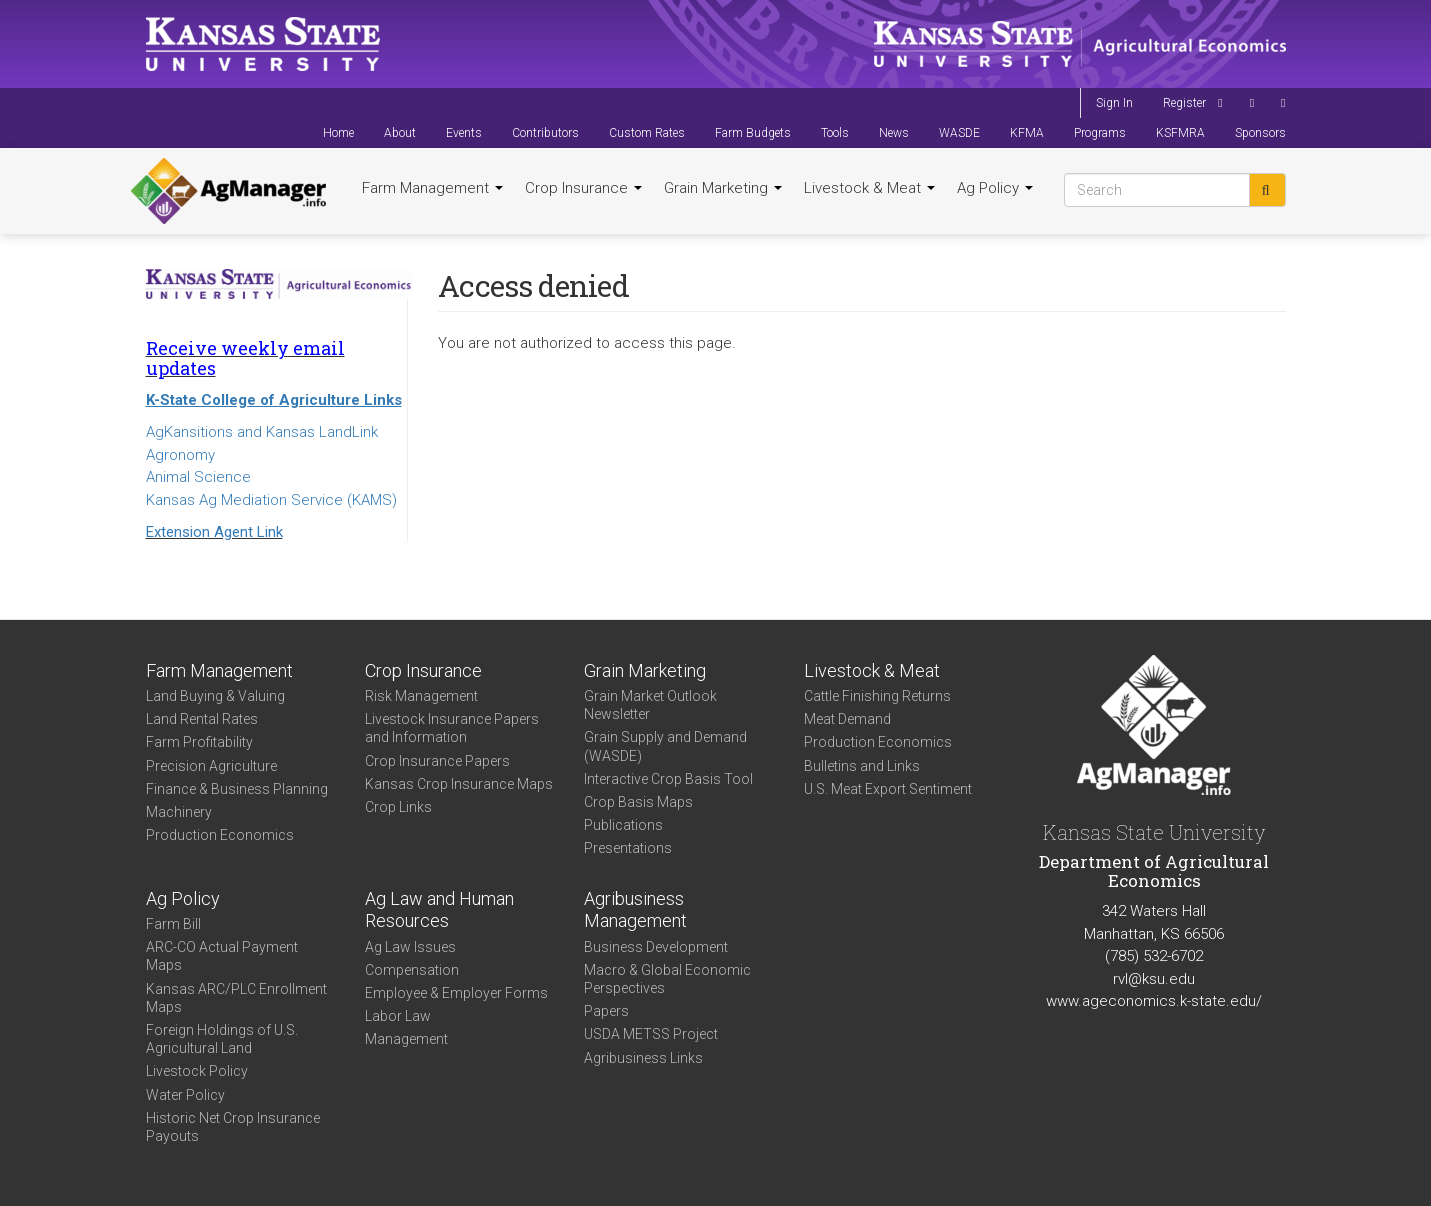  What do you see at coordinates (173, 924) in the screenshot?
I see `Farm Bill` at bounding box center [173, 924].